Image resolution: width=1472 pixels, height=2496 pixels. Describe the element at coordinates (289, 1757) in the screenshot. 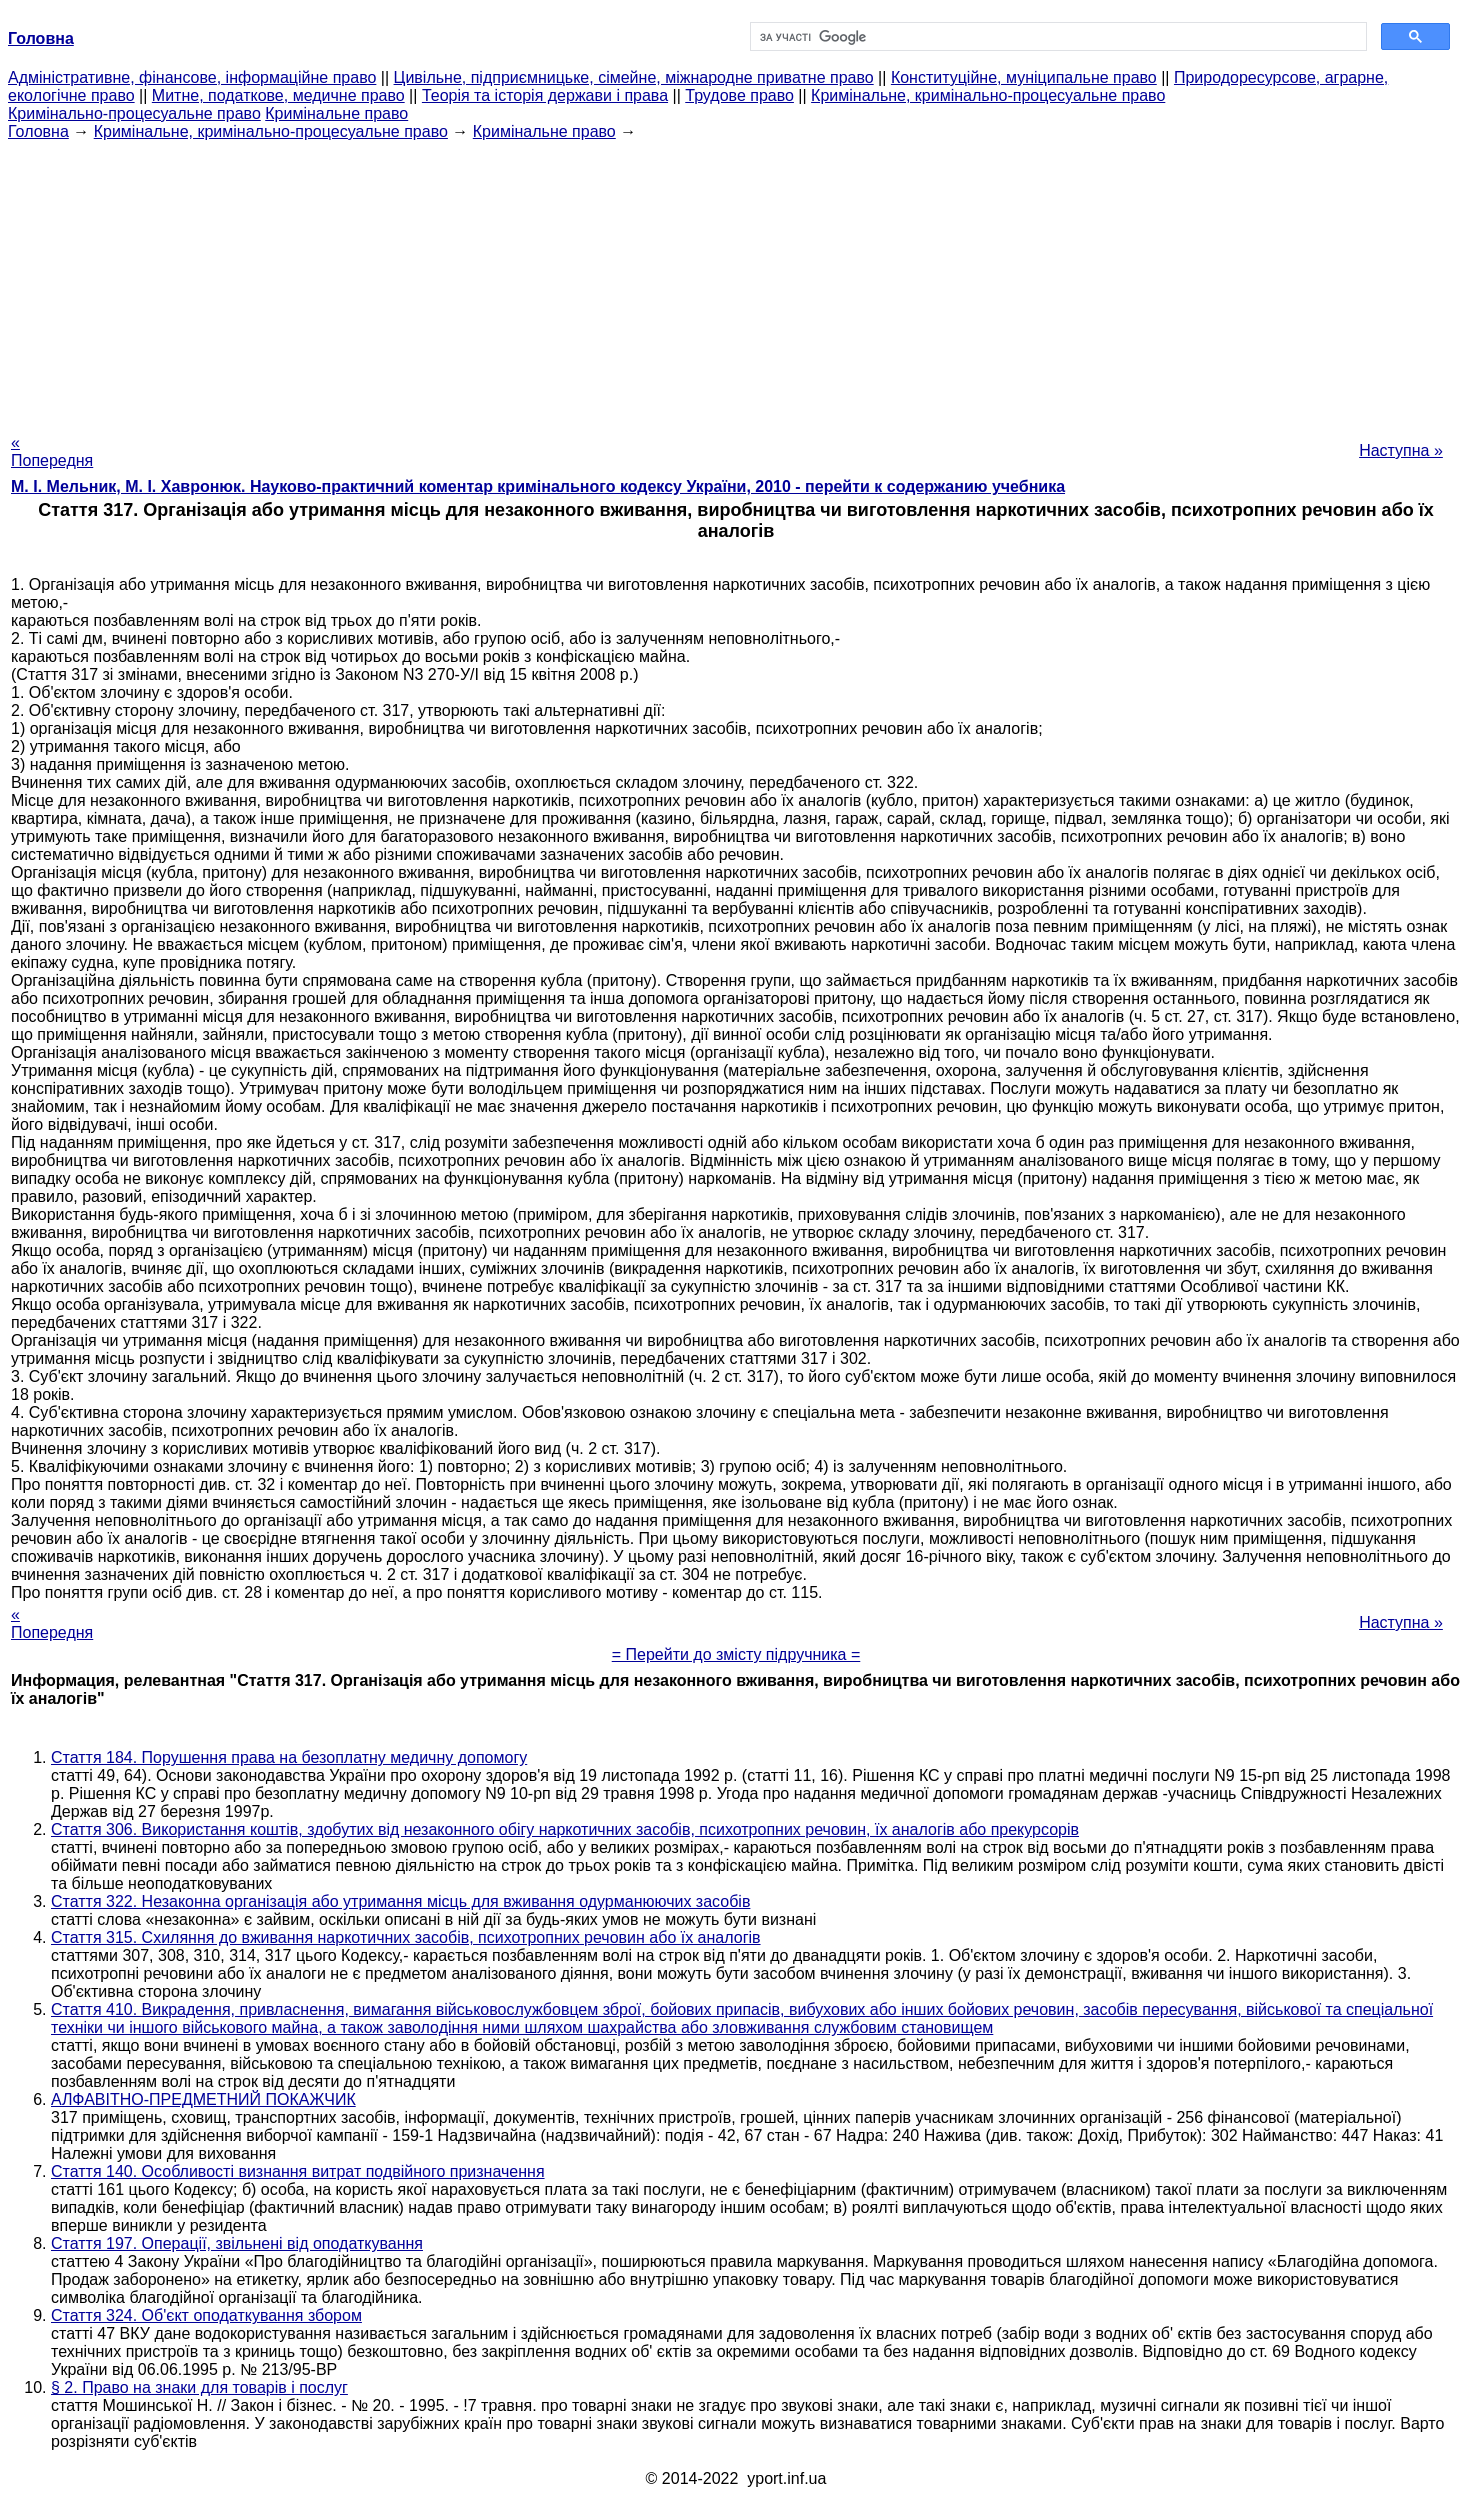

I see `Стаття 184. Порушення права на безоплатну медичну допомогу` at that location.